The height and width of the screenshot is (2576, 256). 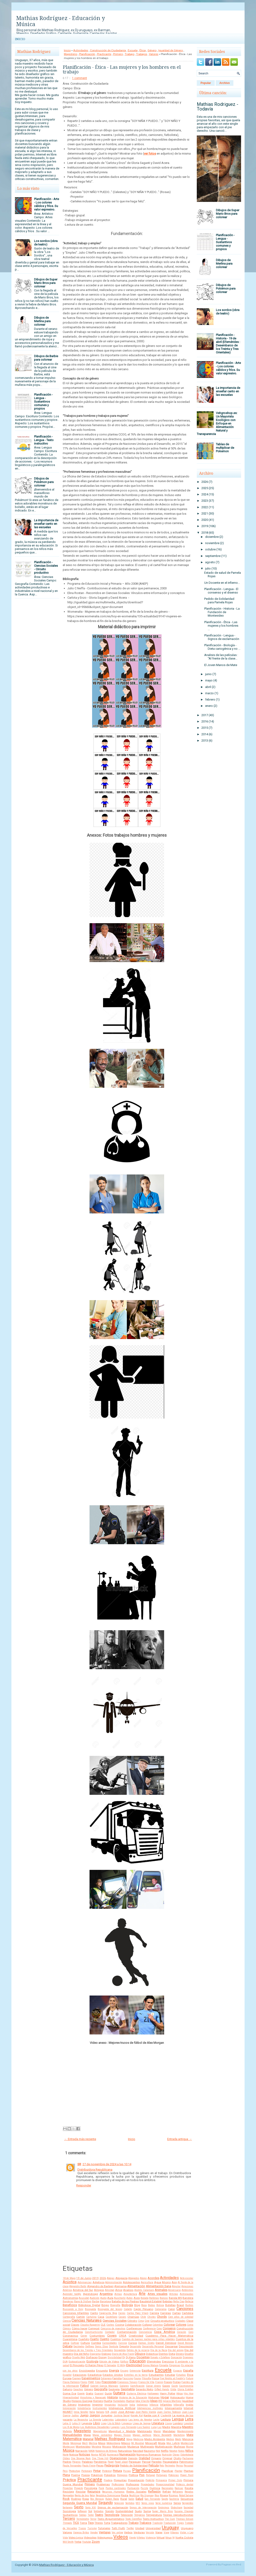 I want to click on Video Lyrics, so click(x=76, y=2537).